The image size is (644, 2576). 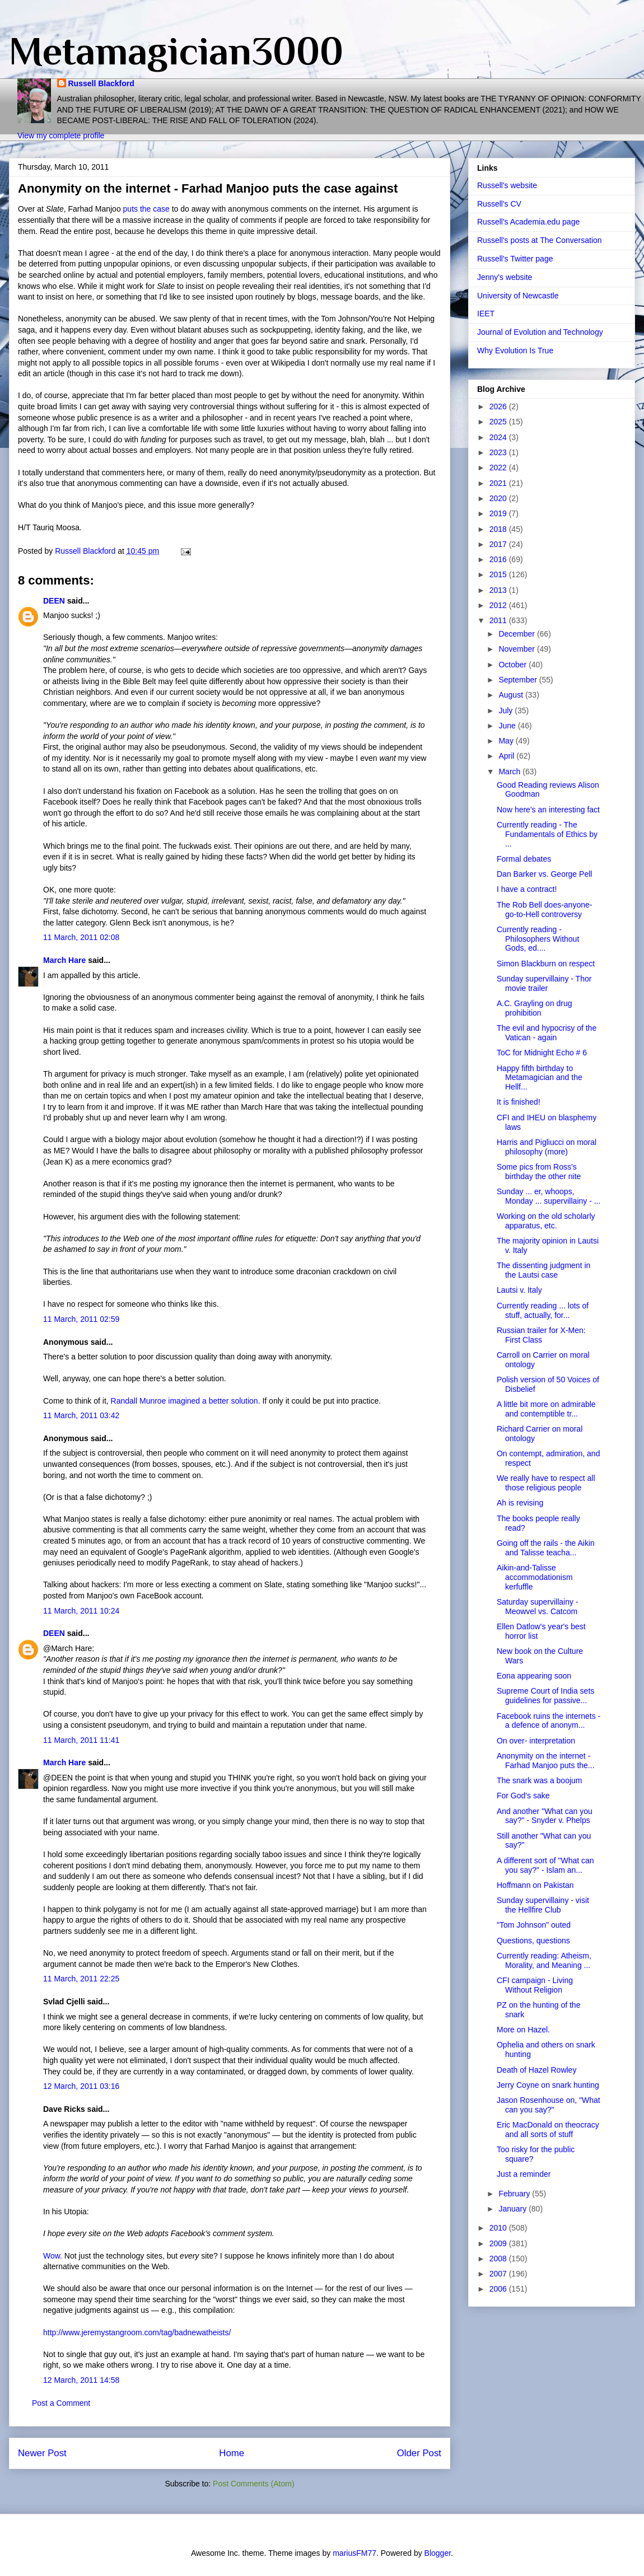 I want to click on Sunday supervillainy - visit the Hellfire Club, so click(x=543, y=1905).